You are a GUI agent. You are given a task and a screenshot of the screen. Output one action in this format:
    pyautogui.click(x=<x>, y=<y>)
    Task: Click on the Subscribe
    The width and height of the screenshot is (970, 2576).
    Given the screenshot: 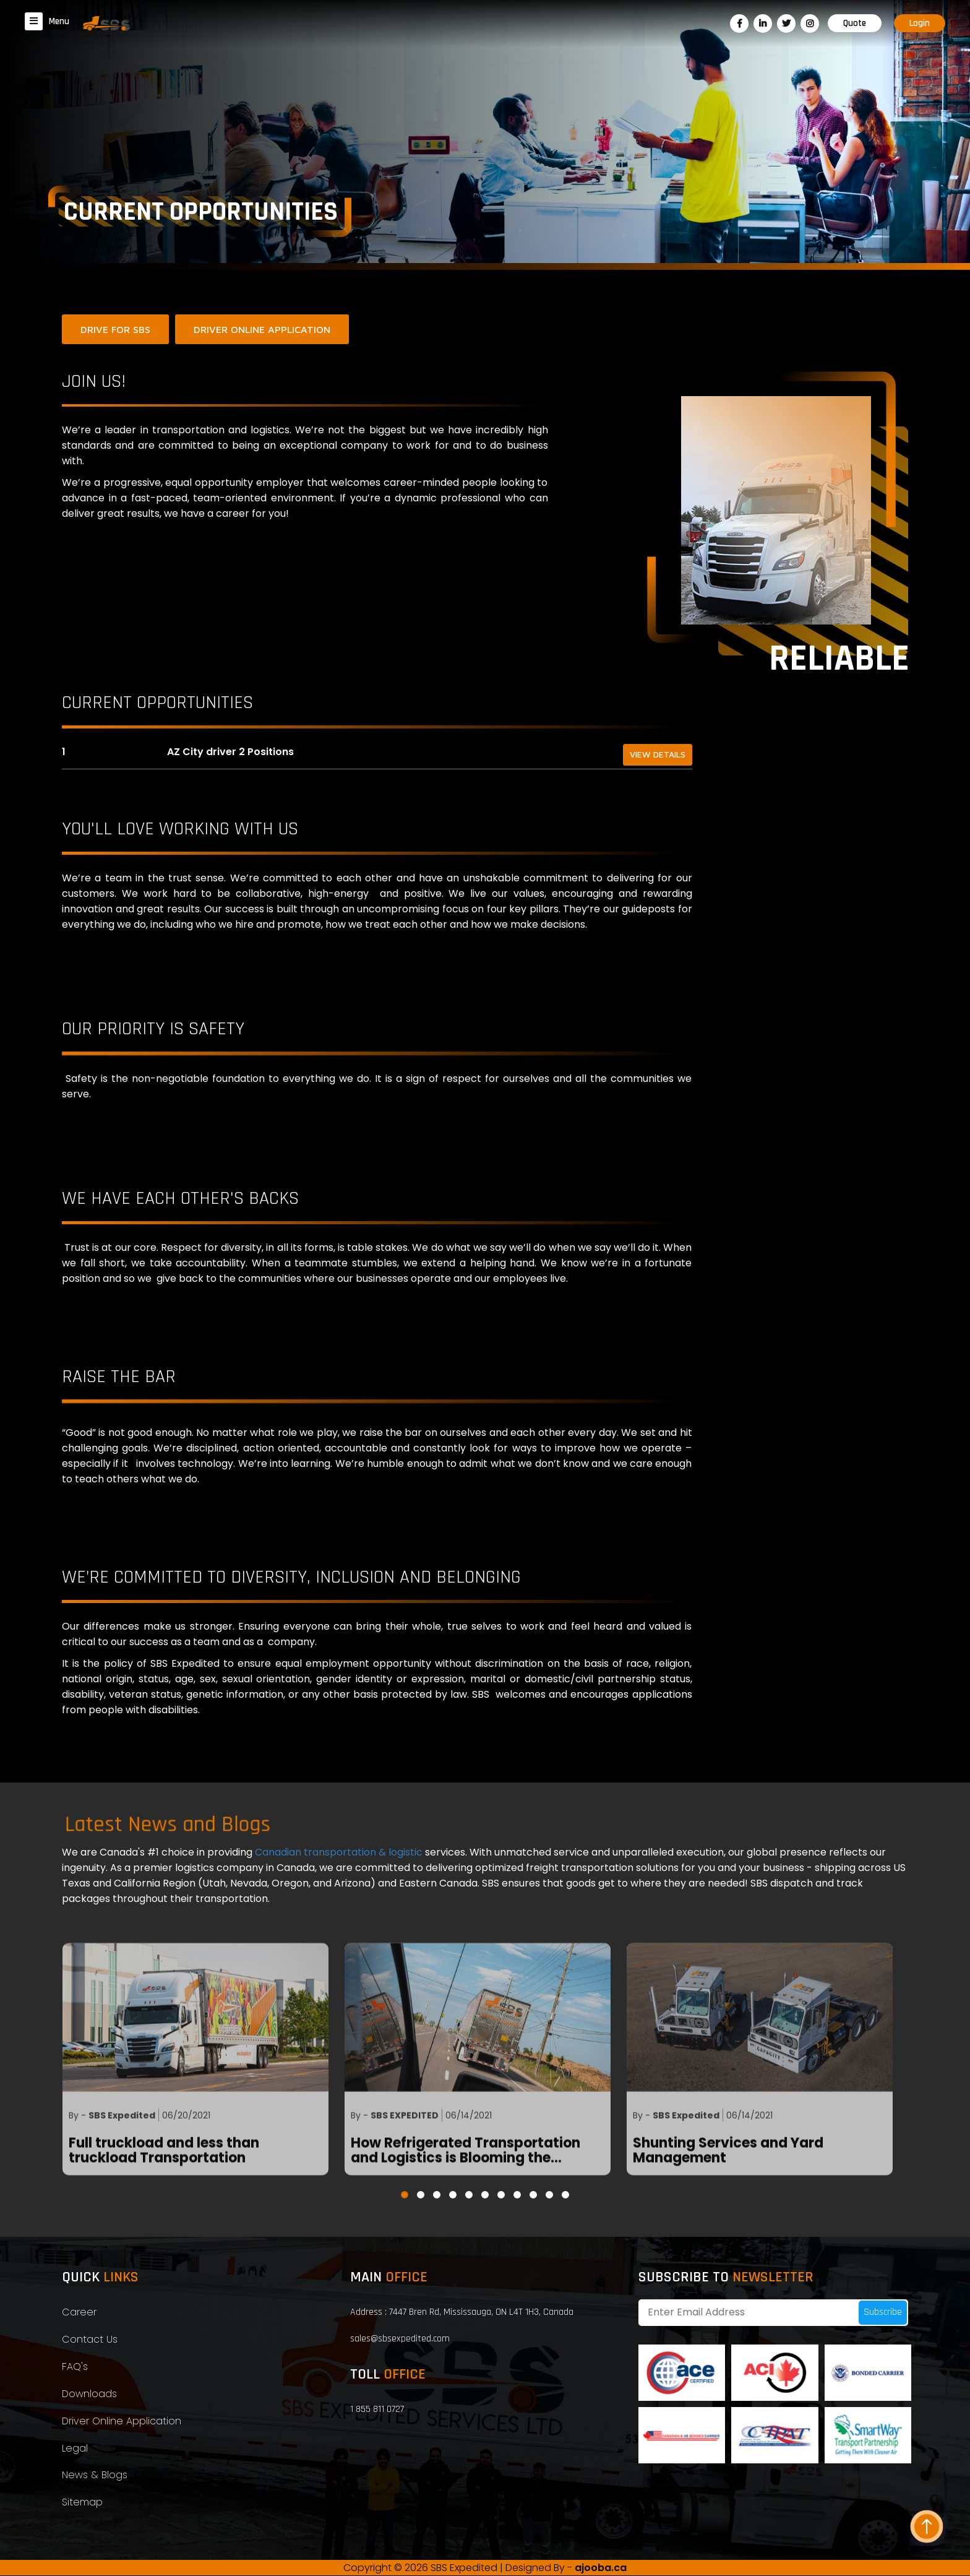 What is the action you would take?
    pyautogui.click(x=883, y=2312)
    